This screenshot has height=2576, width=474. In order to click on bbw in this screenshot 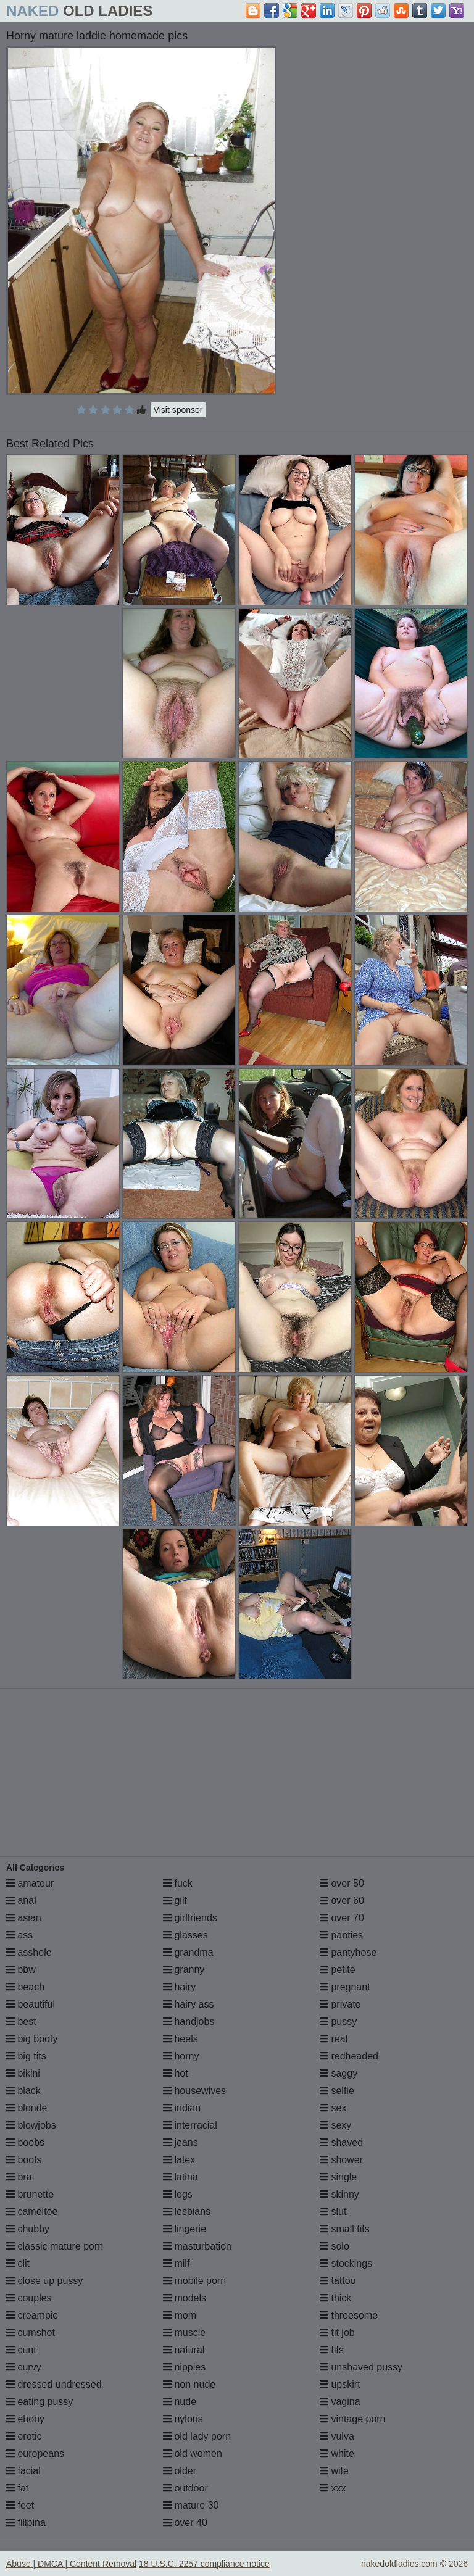, I will do `click(21, 1969)`.